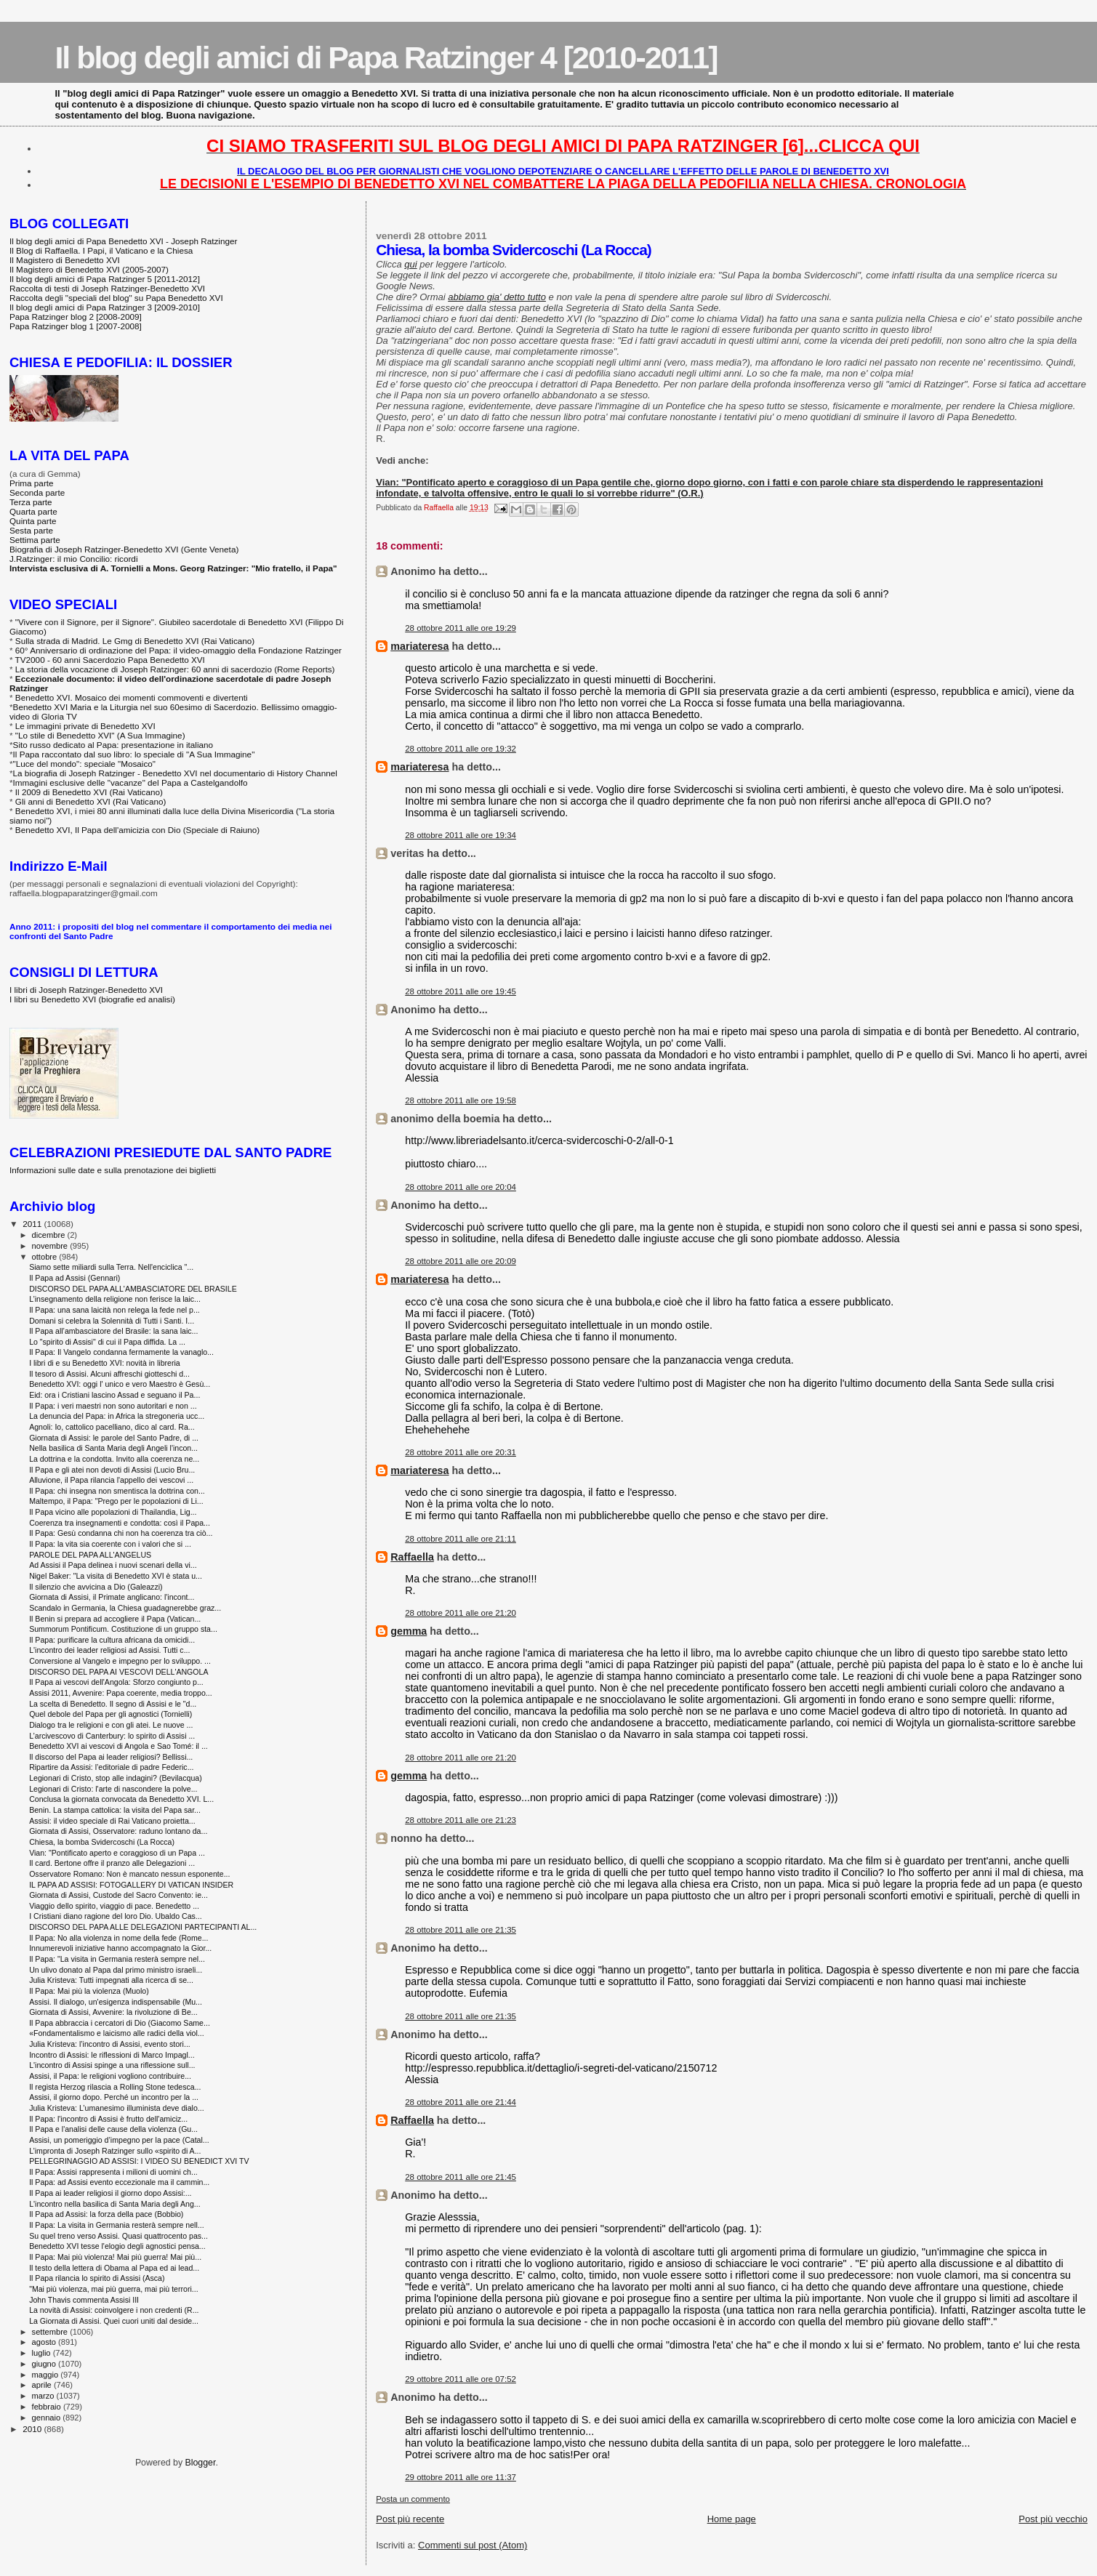 Image resolution: width=1097 pixels, height=2576 pixels. Describe the element at coordinates (460, 2102) in the screenshot. I see `28 ottobre 2011 alle ore 21:44` at that location.